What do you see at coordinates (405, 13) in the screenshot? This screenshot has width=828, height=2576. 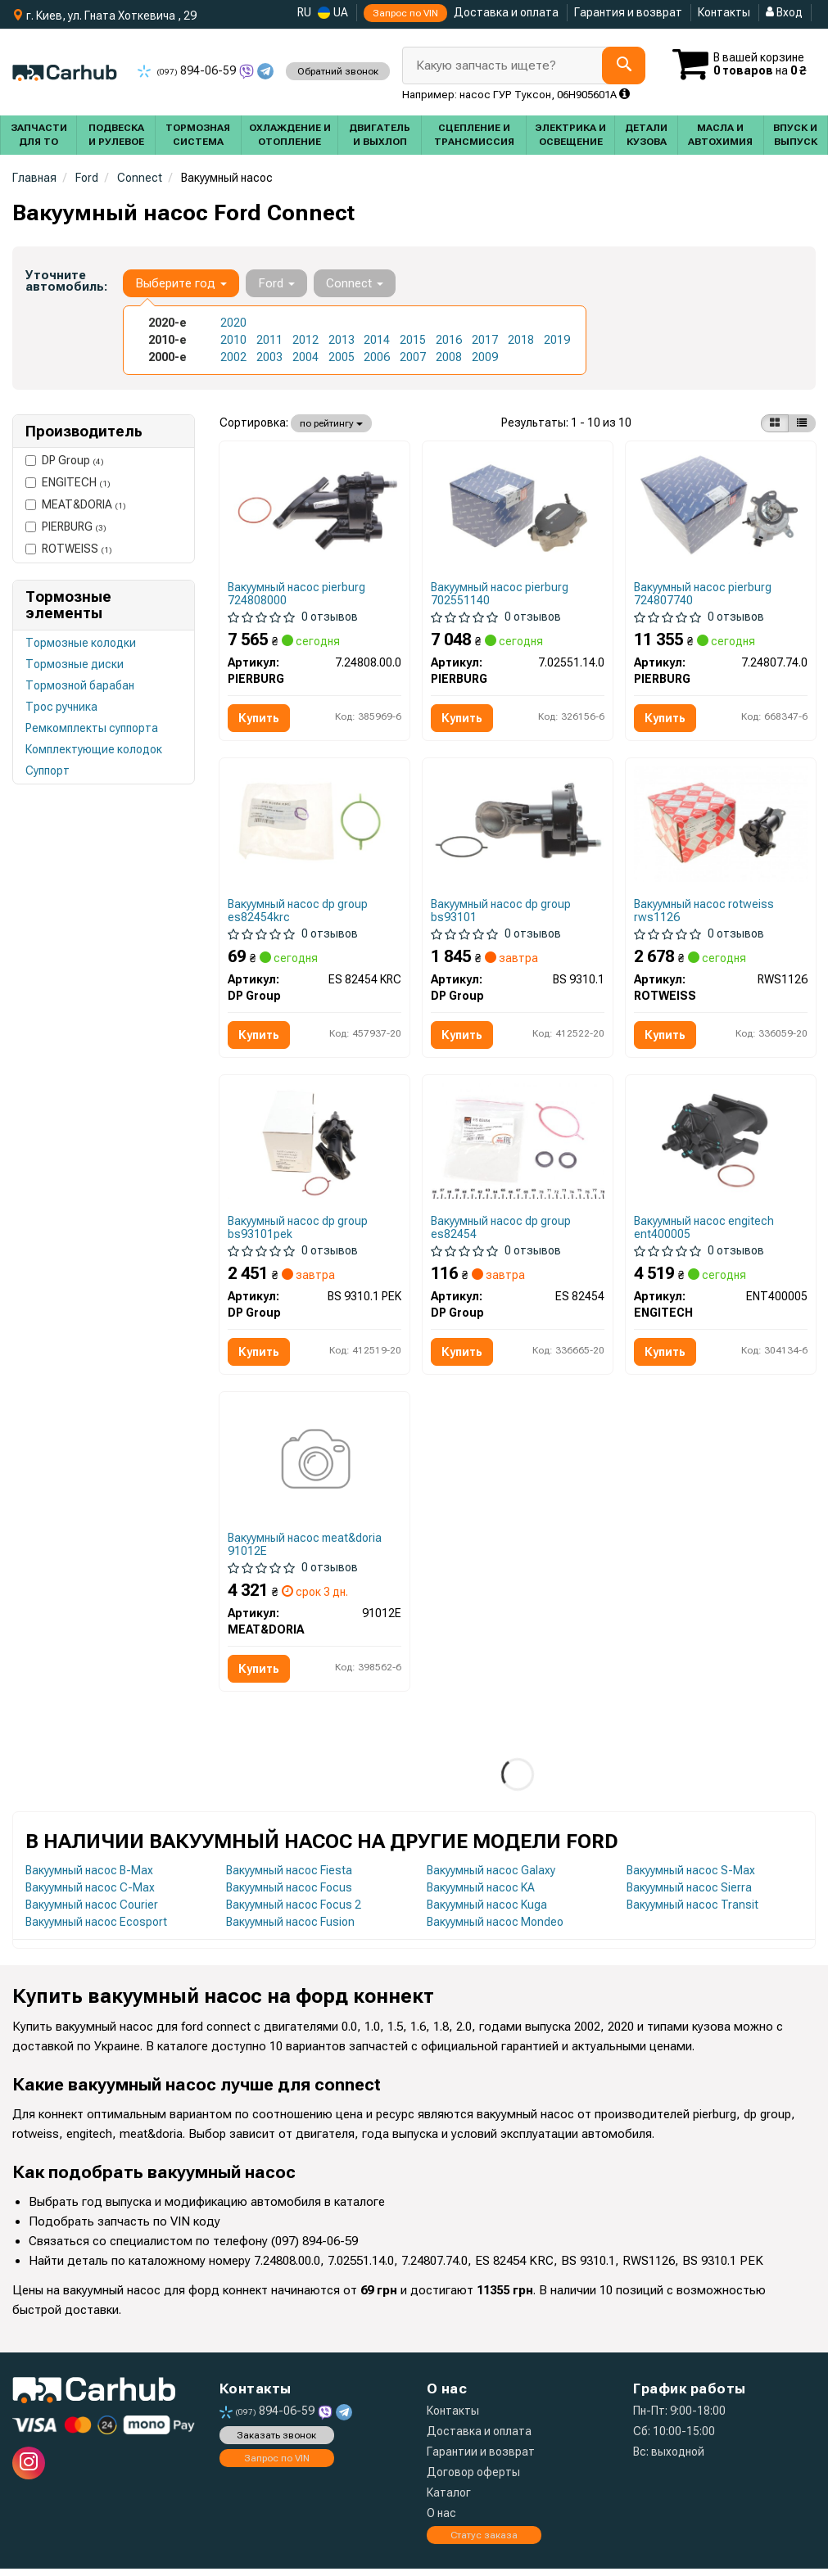 I see `Запрос по VIN` at bounding box center [405, 13].